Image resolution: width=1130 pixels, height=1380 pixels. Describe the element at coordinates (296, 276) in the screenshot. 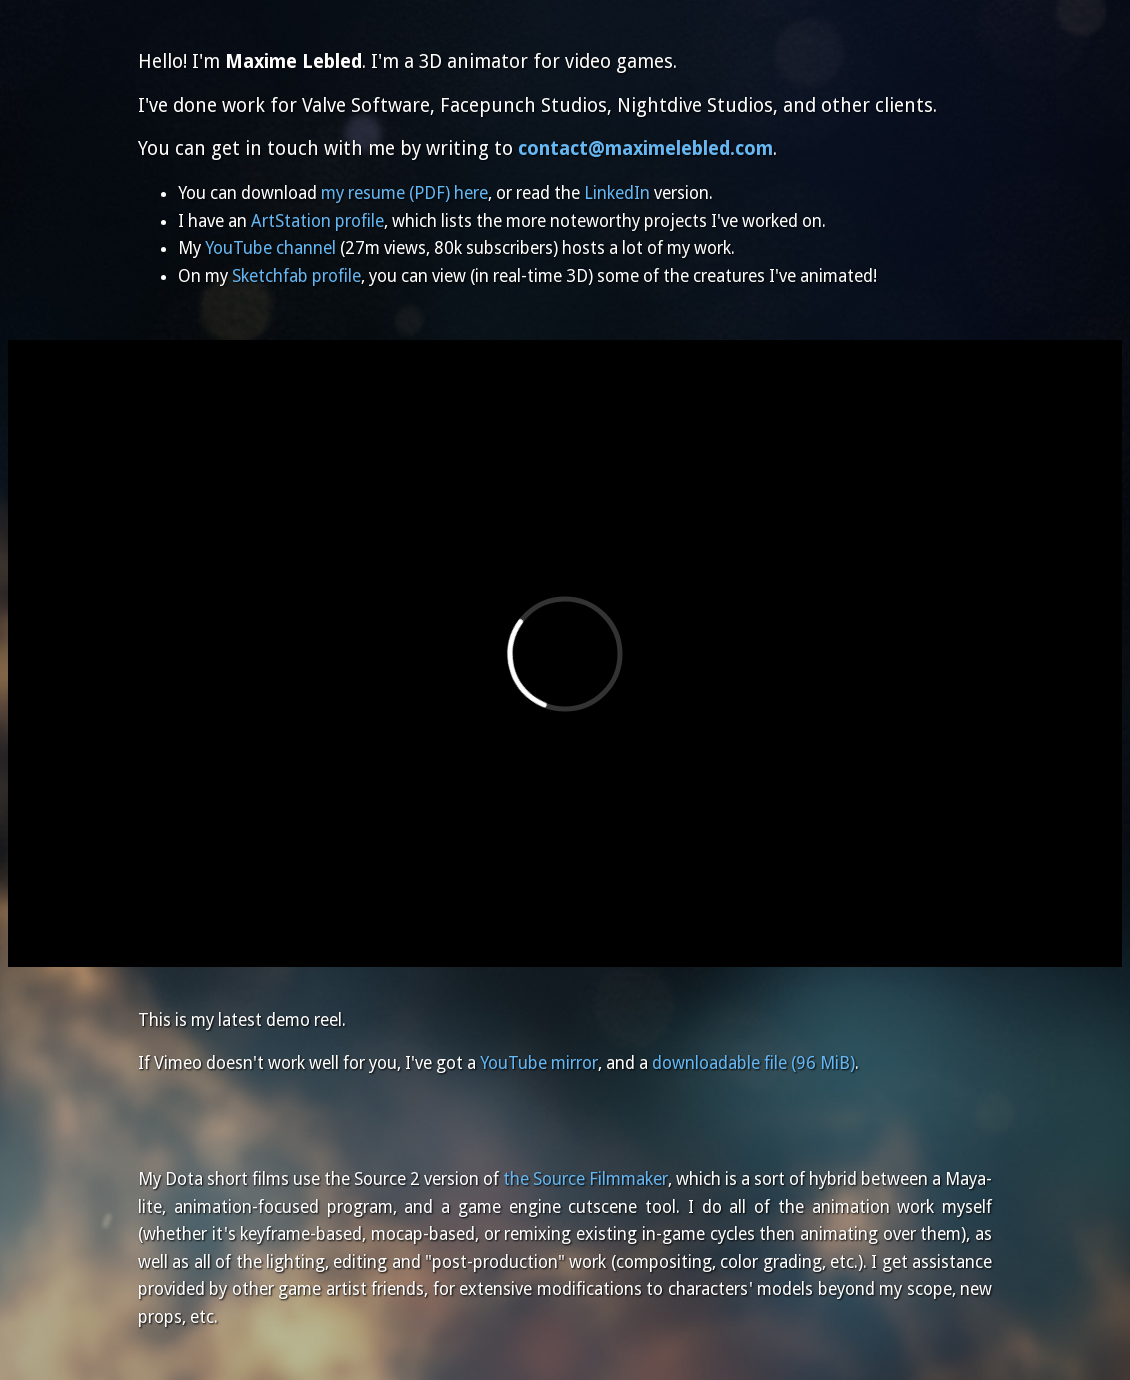

I see `Sketchfab profile` at that location.